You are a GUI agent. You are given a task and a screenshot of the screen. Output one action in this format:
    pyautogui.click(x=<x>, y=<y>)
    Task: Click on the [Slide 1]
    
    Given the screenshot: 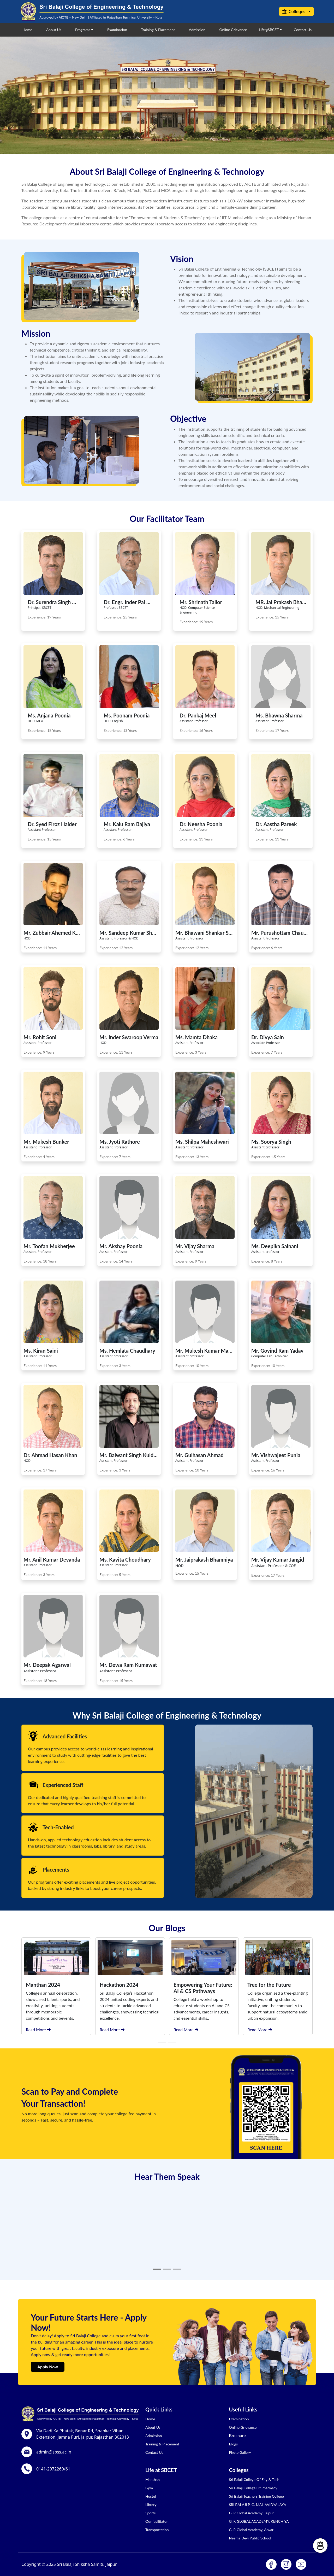 What is the action you would take?
    pyautogui.click(x=157, y=2269)
    